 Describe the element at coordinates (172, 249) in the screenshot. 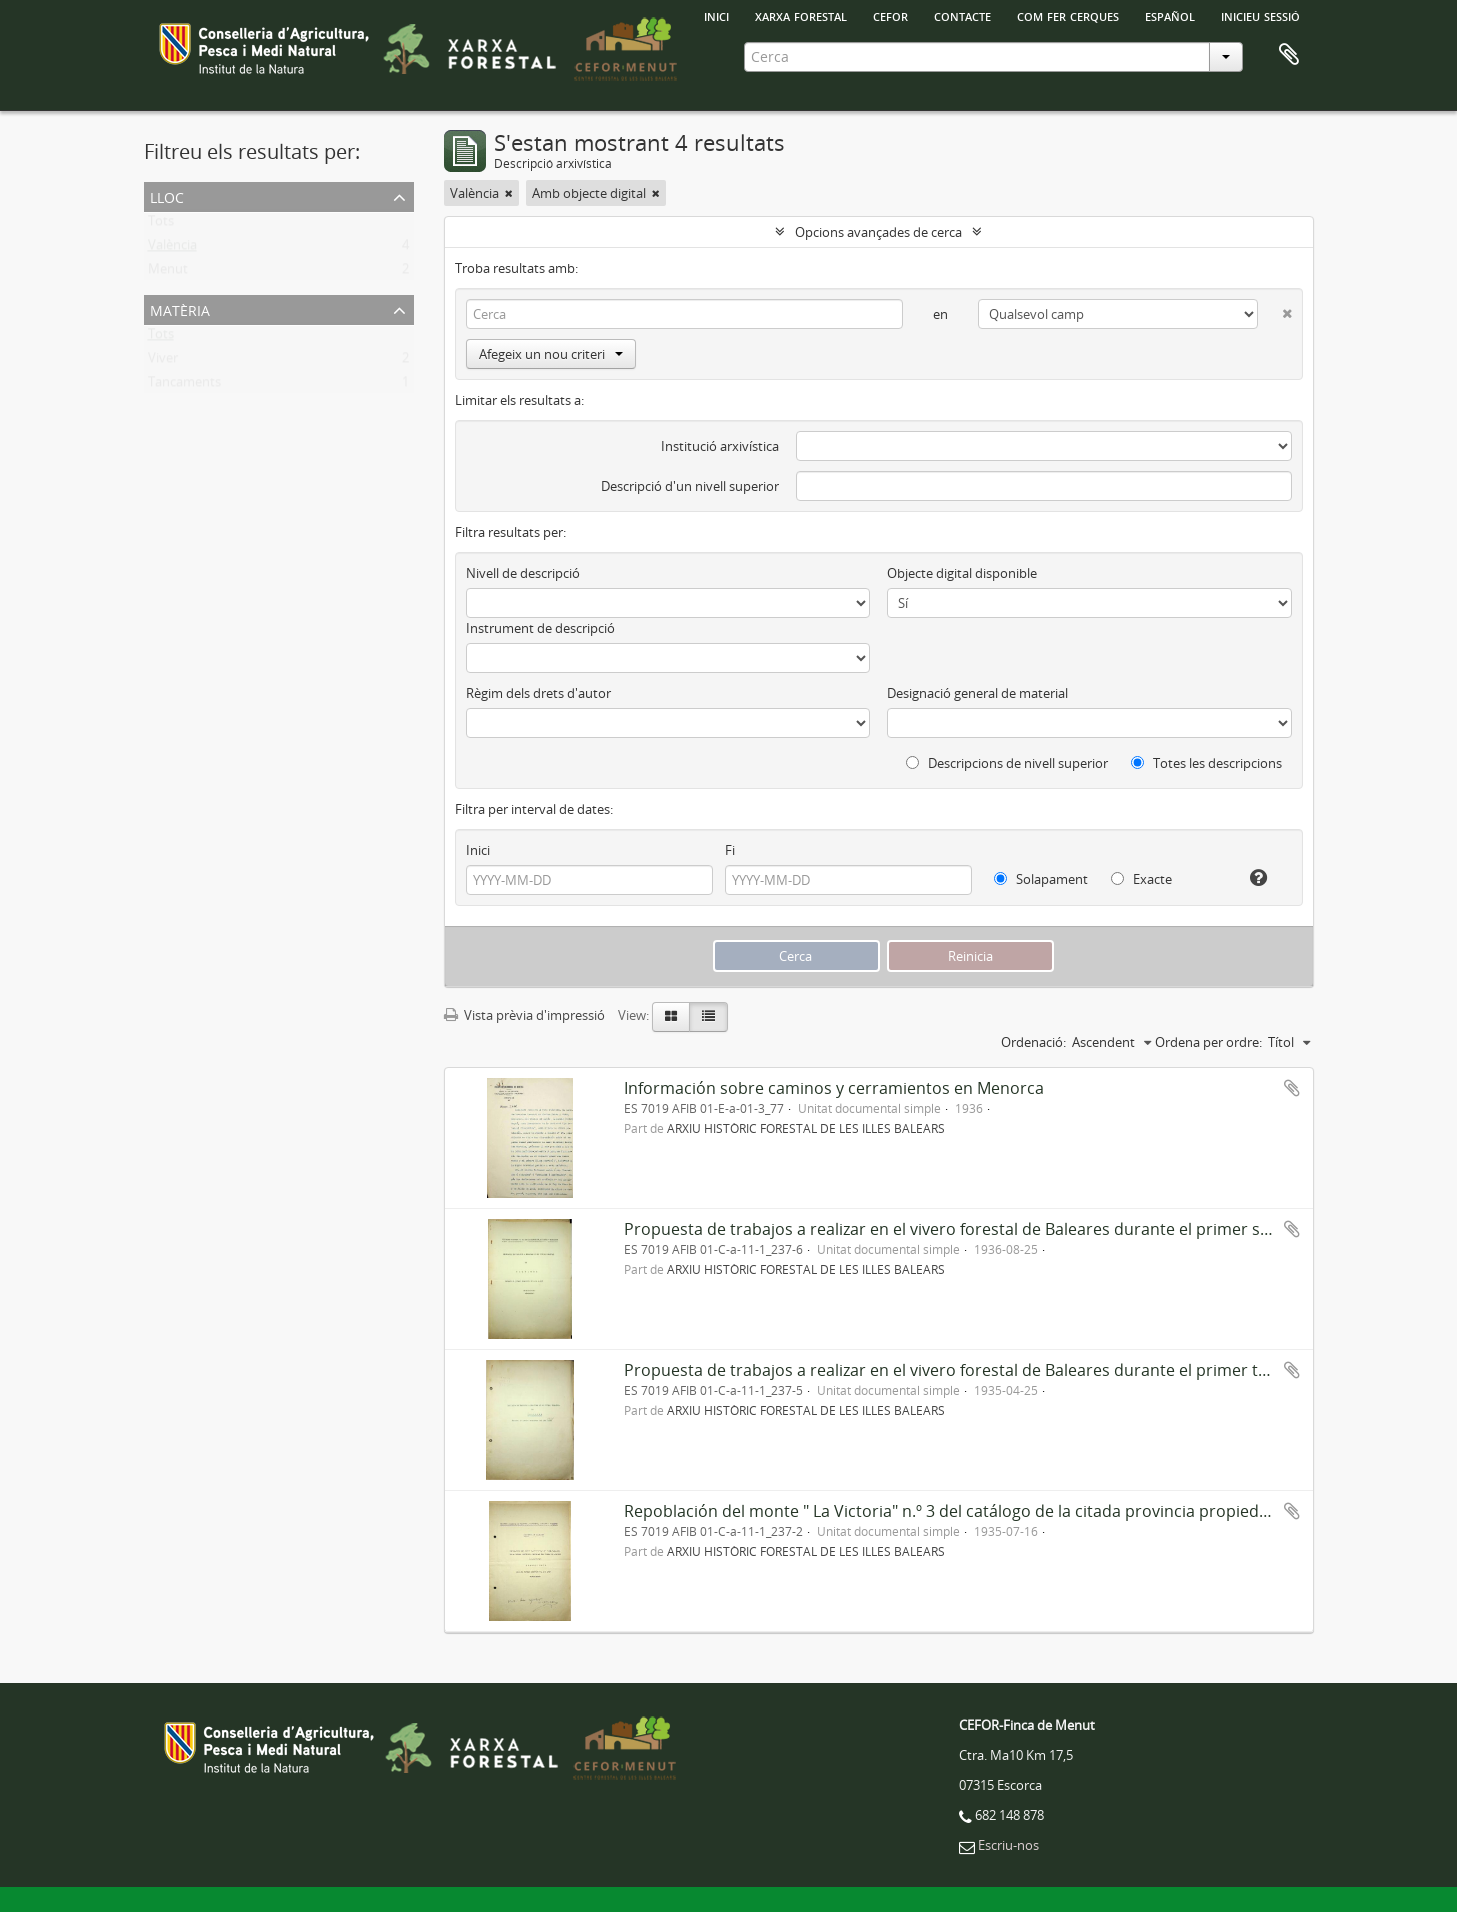

I see `València` at that location.